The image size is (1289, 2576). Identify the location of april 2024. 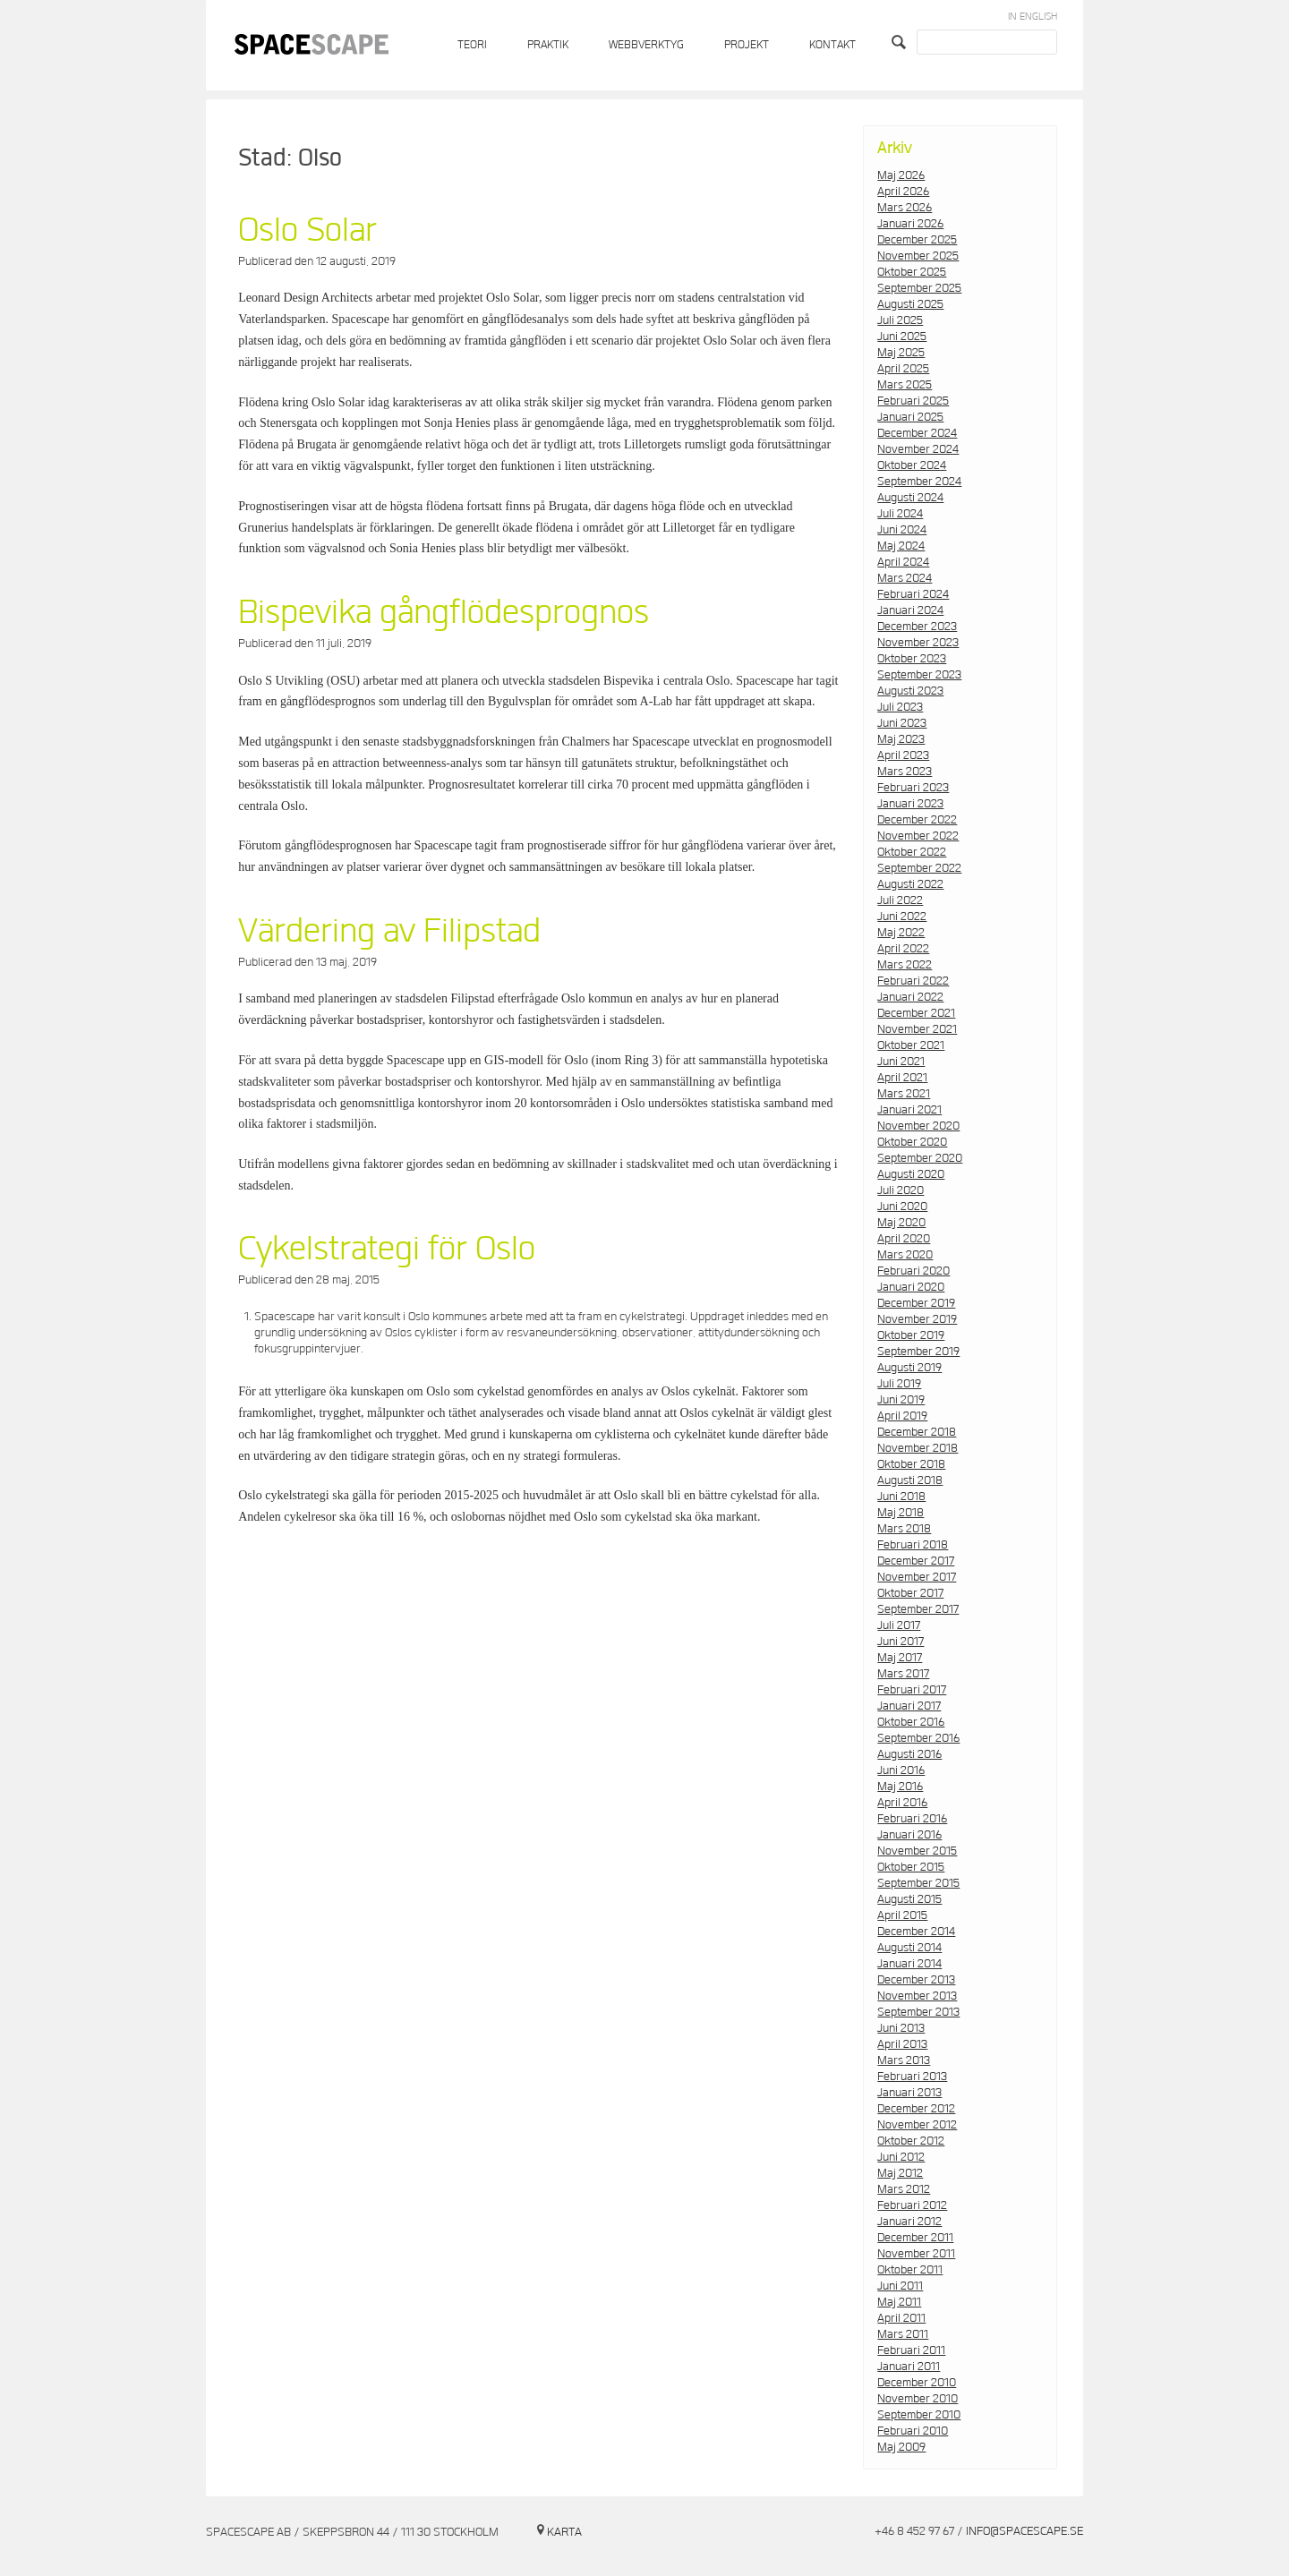
(903, 562).